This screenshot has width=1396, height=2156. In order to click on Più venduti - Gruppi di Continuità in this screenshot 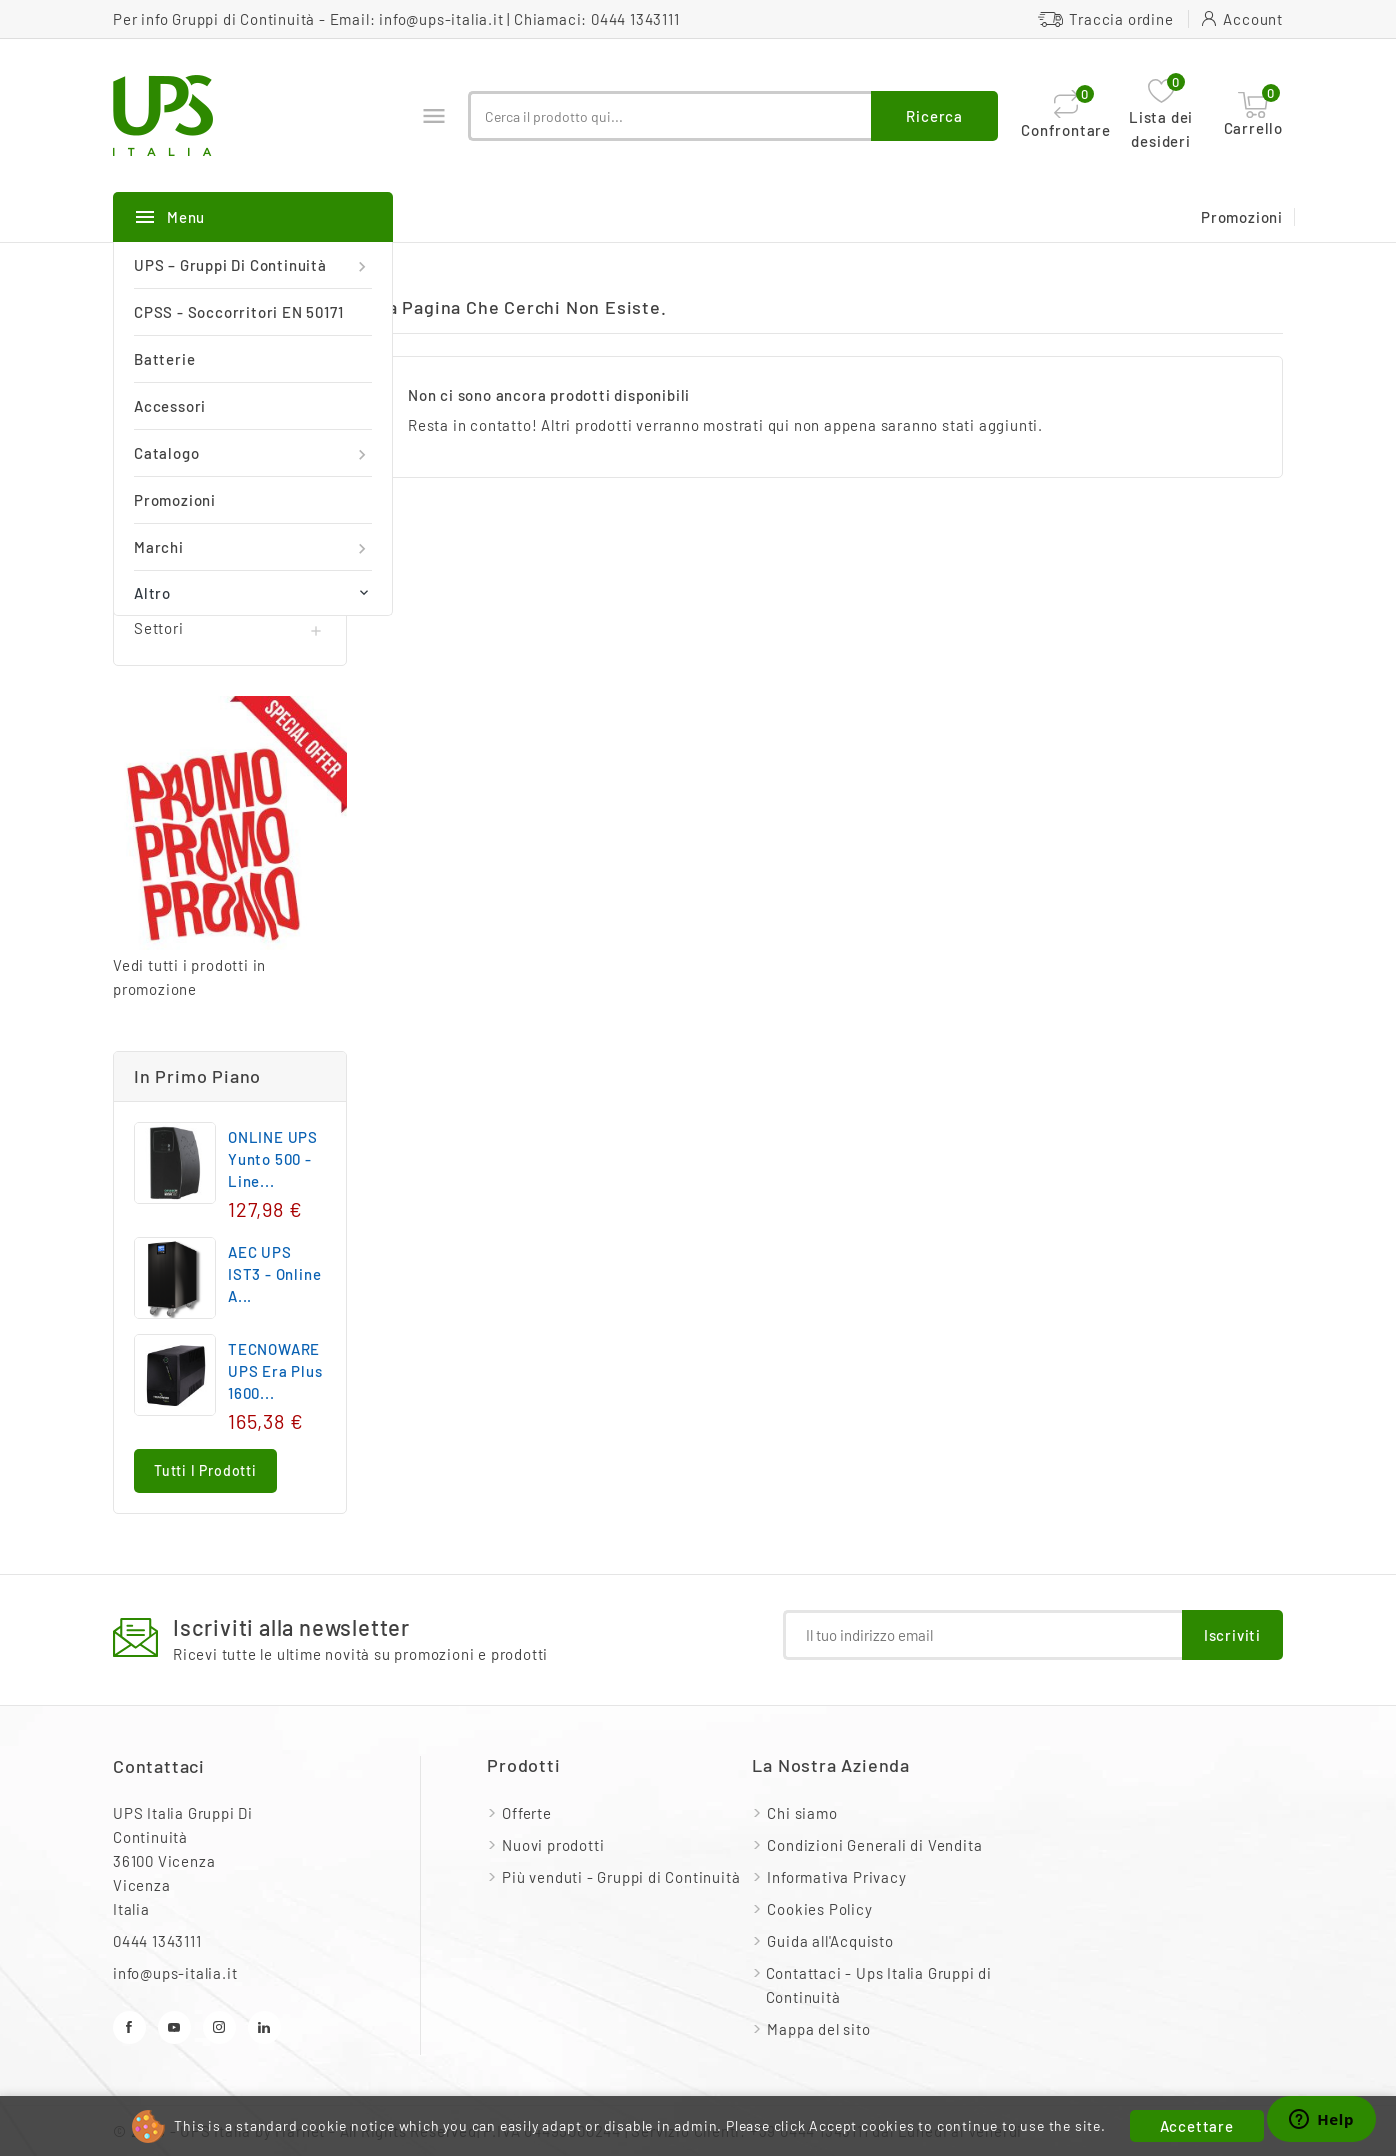, I will do `click(621, 1877)`.